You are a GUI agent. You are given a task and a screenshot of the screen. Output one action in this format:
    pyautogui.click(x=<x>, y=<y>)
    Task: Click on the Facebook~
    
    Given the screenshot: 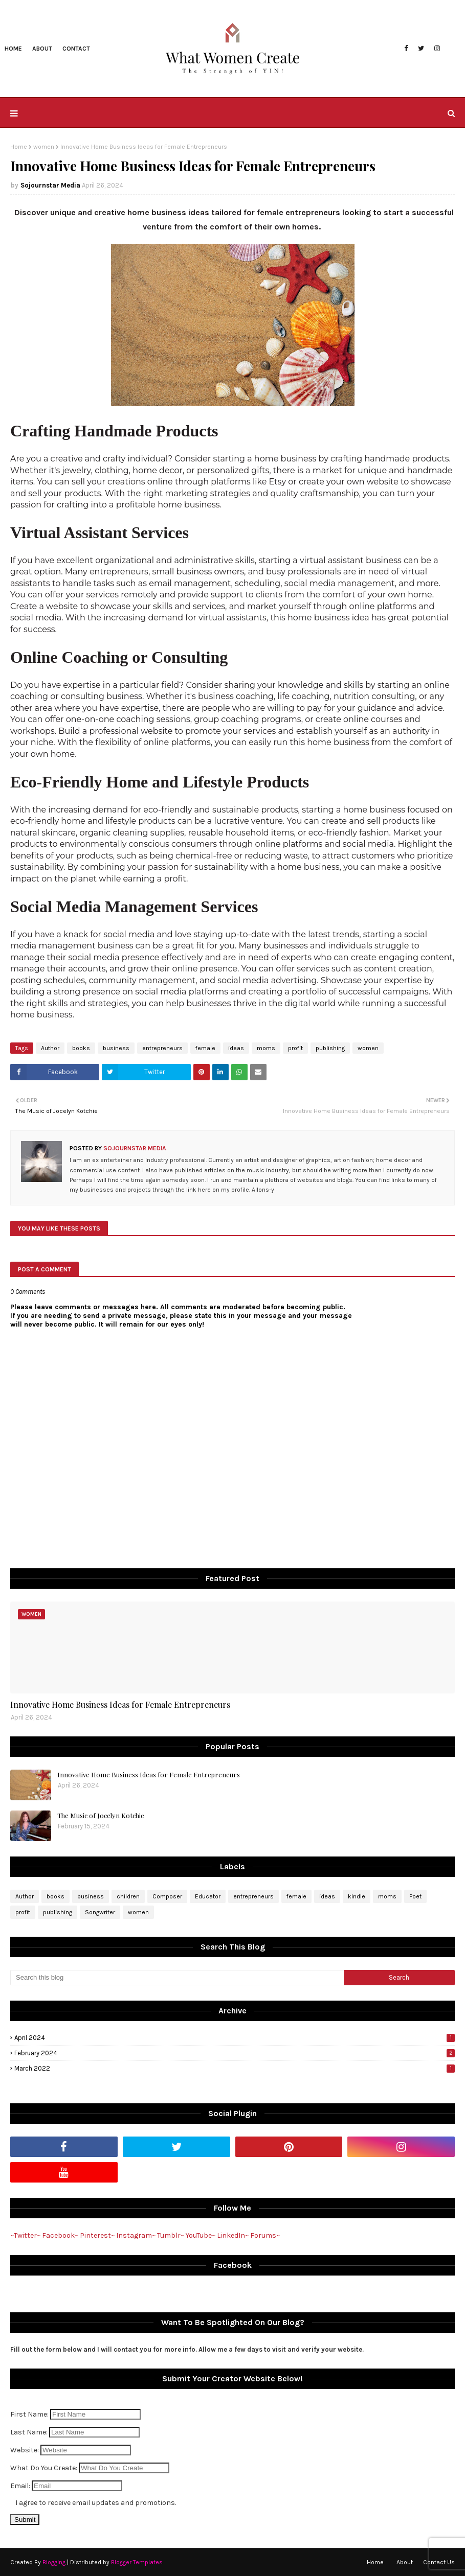 What is the action you would take?
    pyautogui.click(x=60, y=2235)
    